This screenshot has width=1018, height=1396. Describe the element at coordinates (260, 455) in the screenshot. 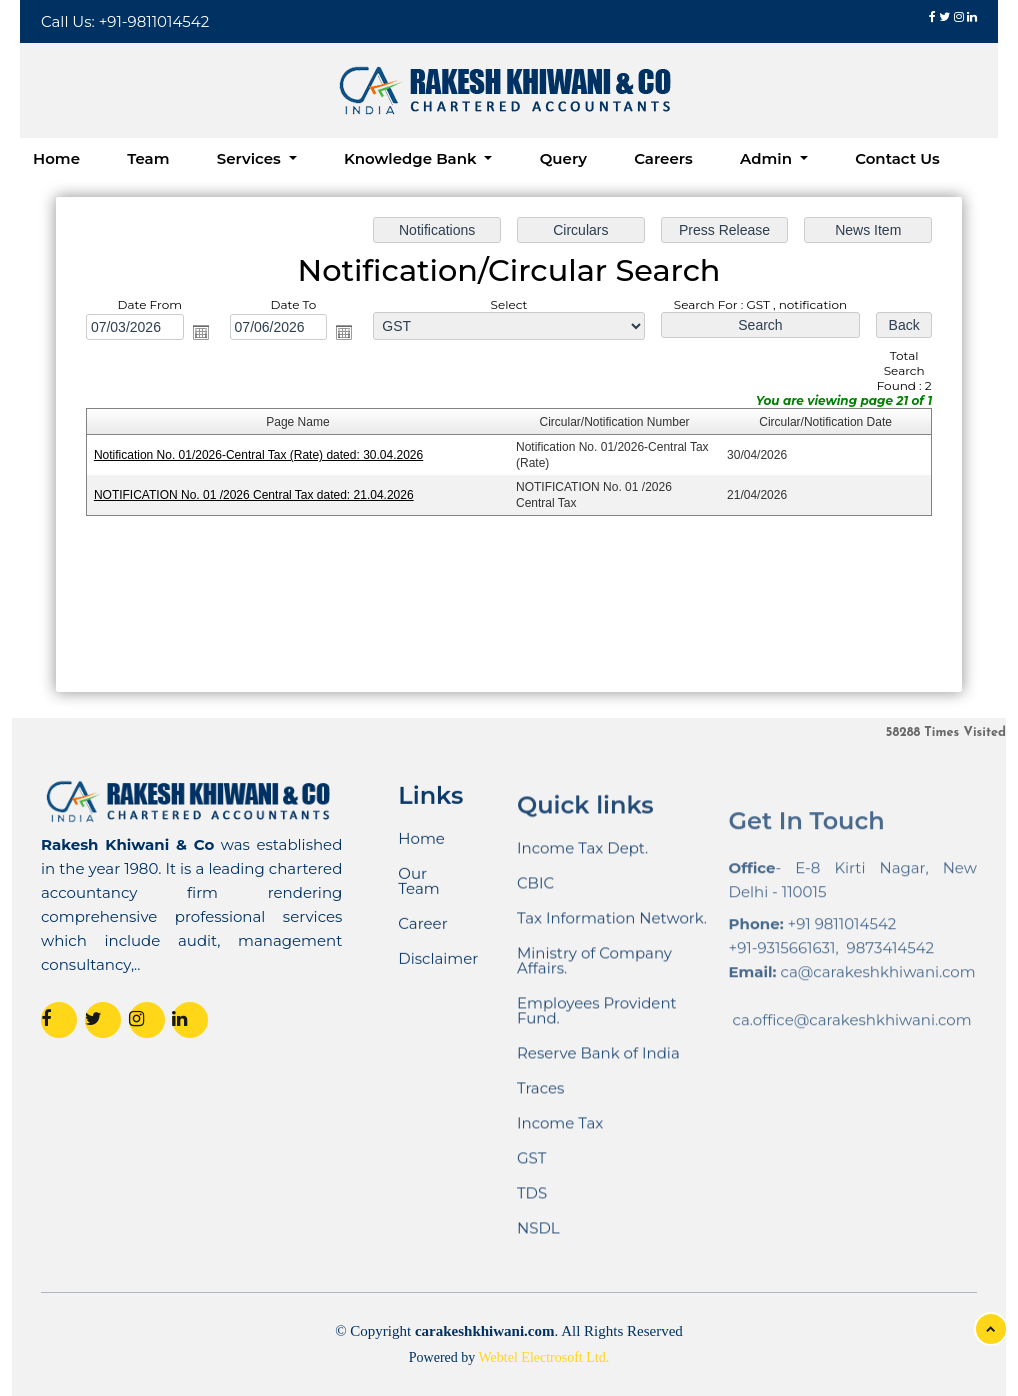

I see `Notification No. 01/2026-Central Tax (Rate) dated: 30.04.2026` at that location.